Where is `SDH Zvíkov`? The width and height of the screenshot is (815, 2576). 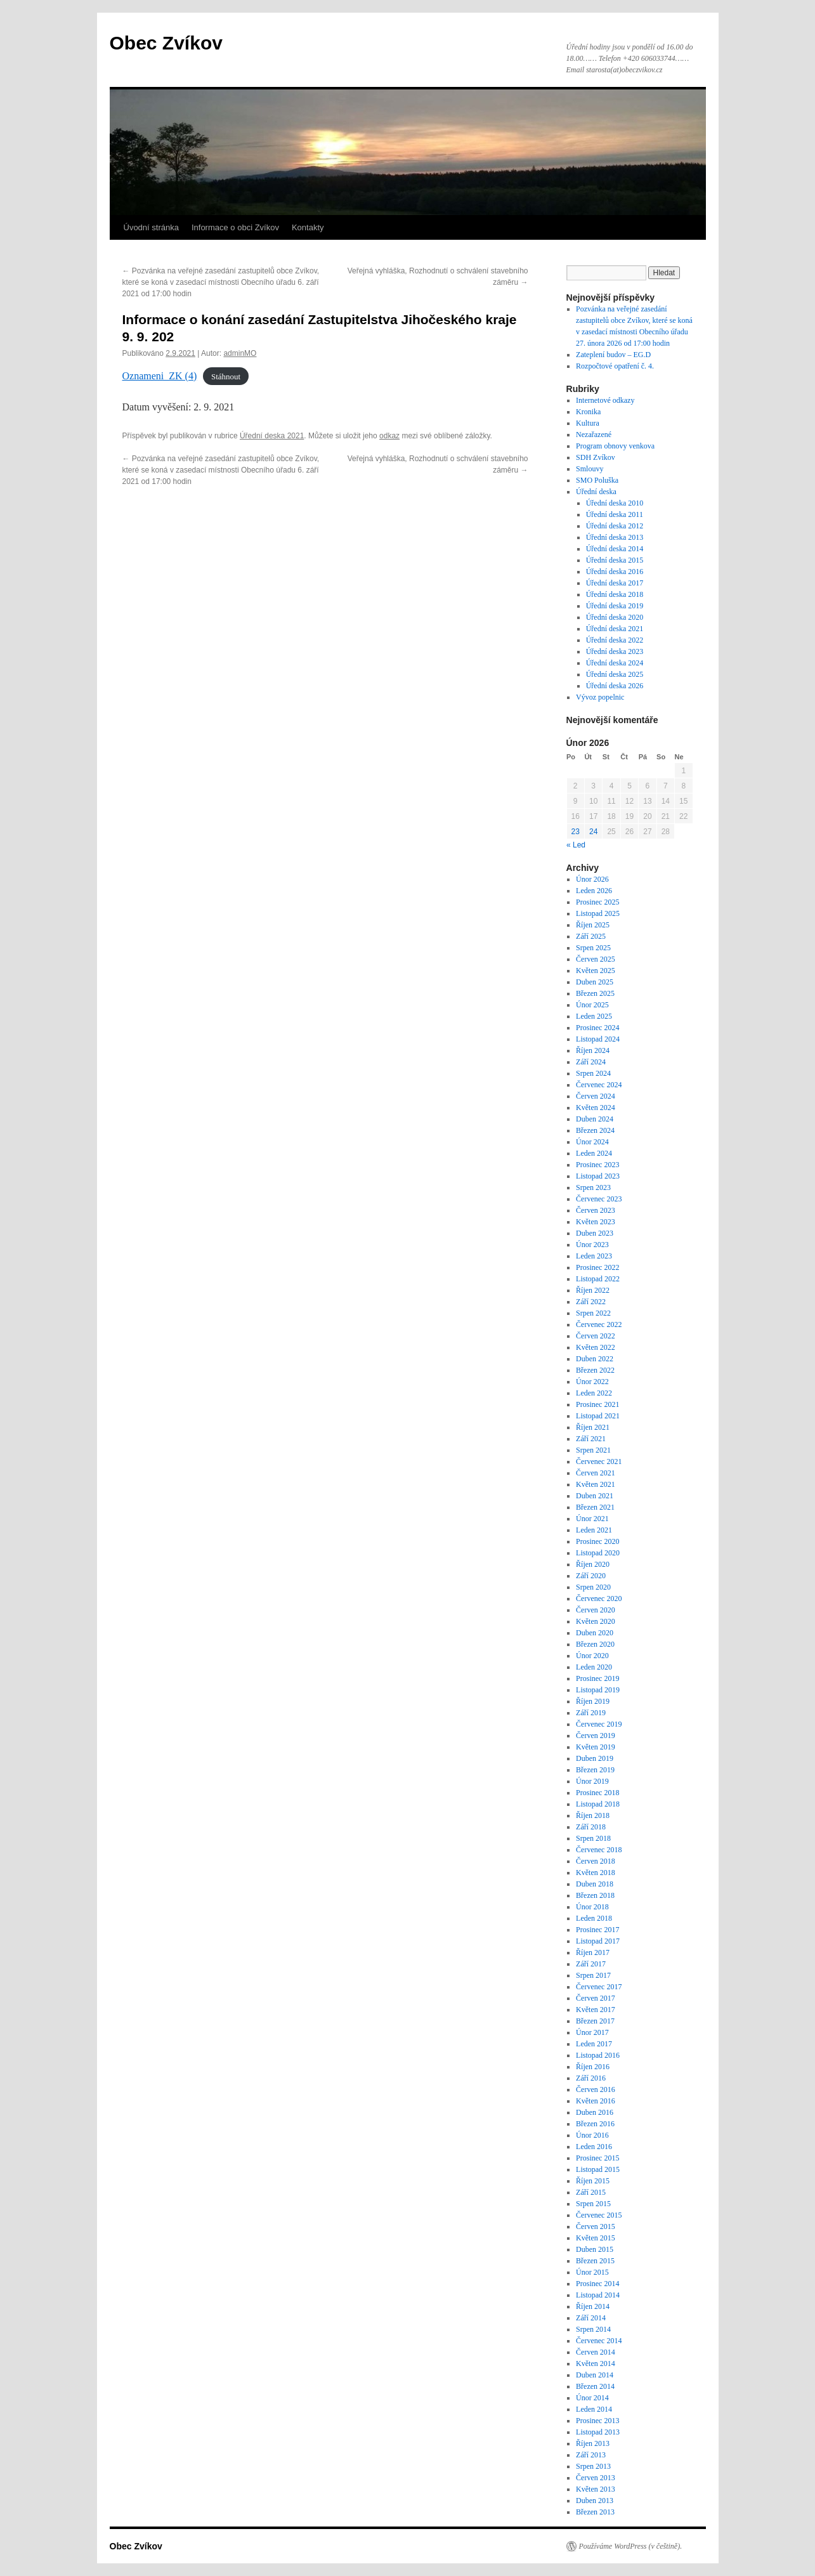 SDH Zvíkov is located at coordinates (595, 457).